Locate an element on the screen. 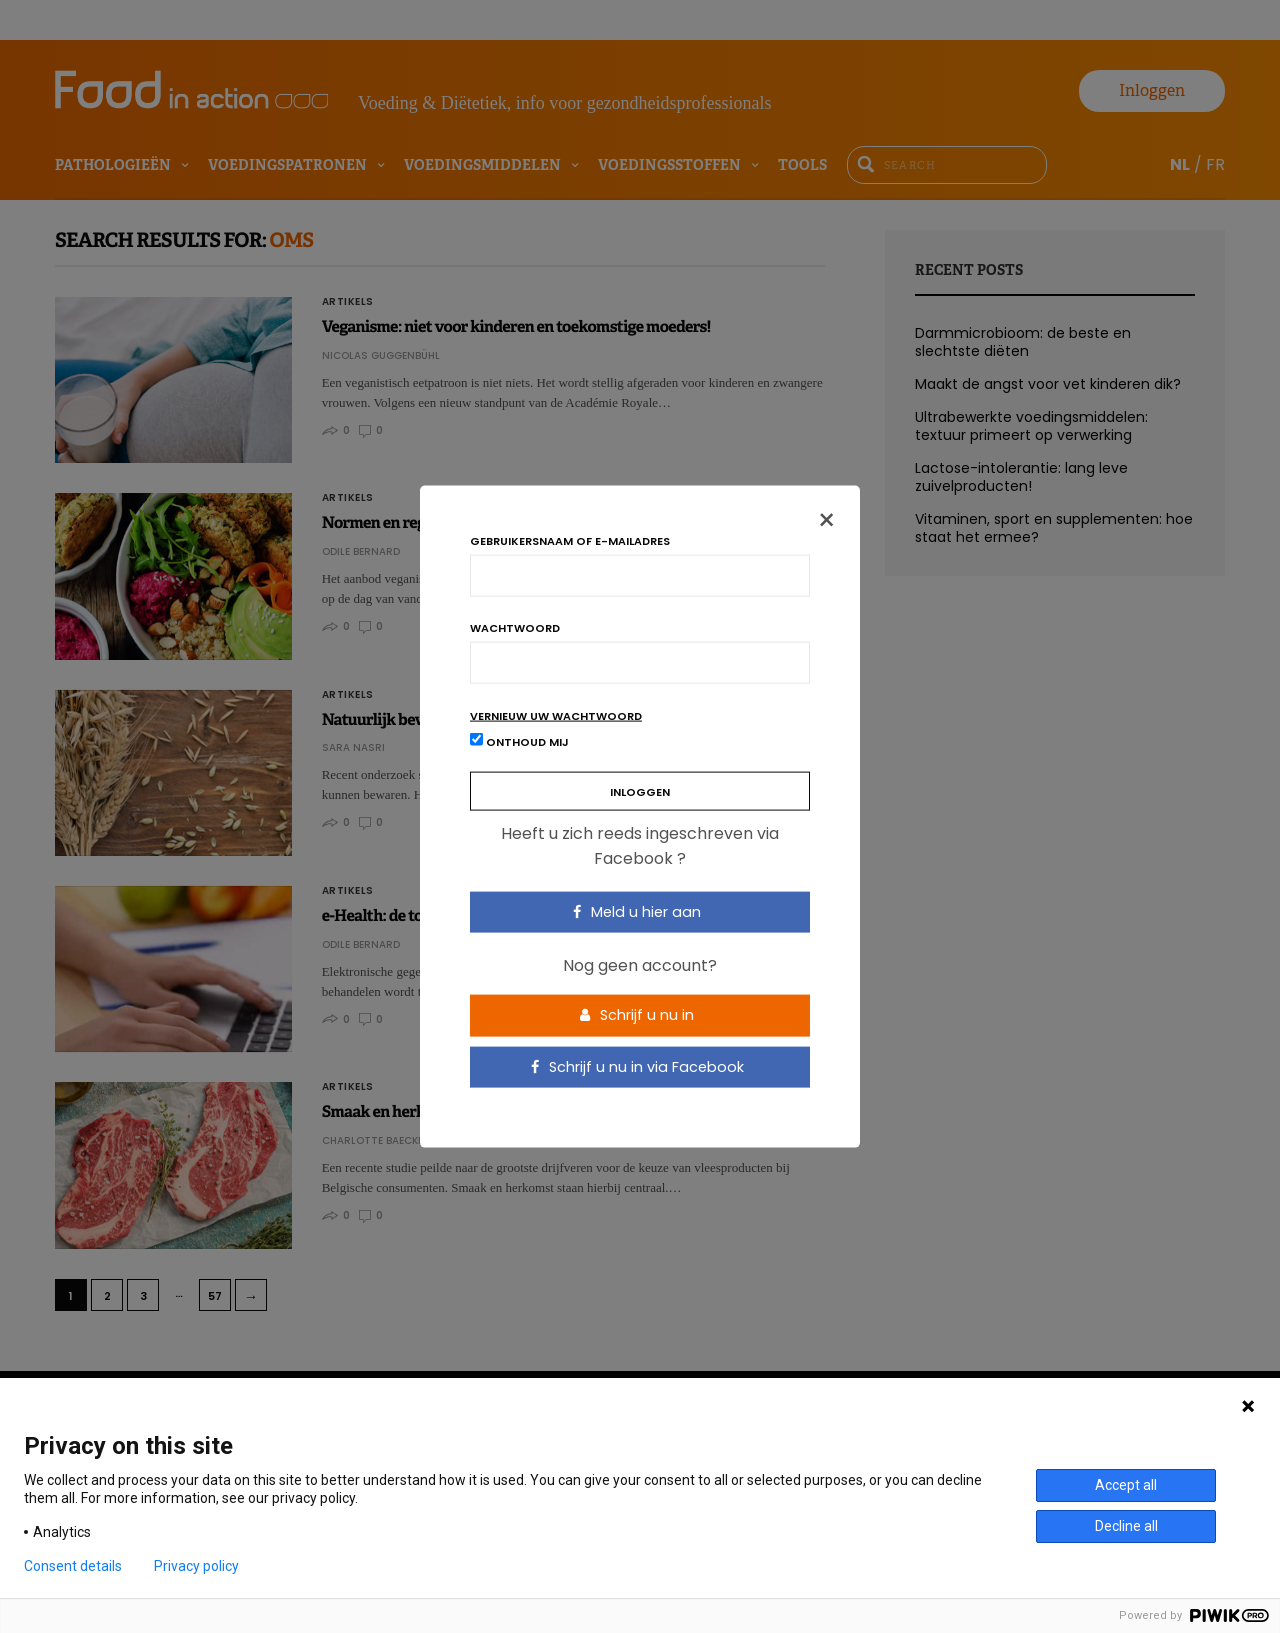 Image resolution: width=1280 pixels, height=1633 pixels. Decline all is located at coordinates (1126, 1526).